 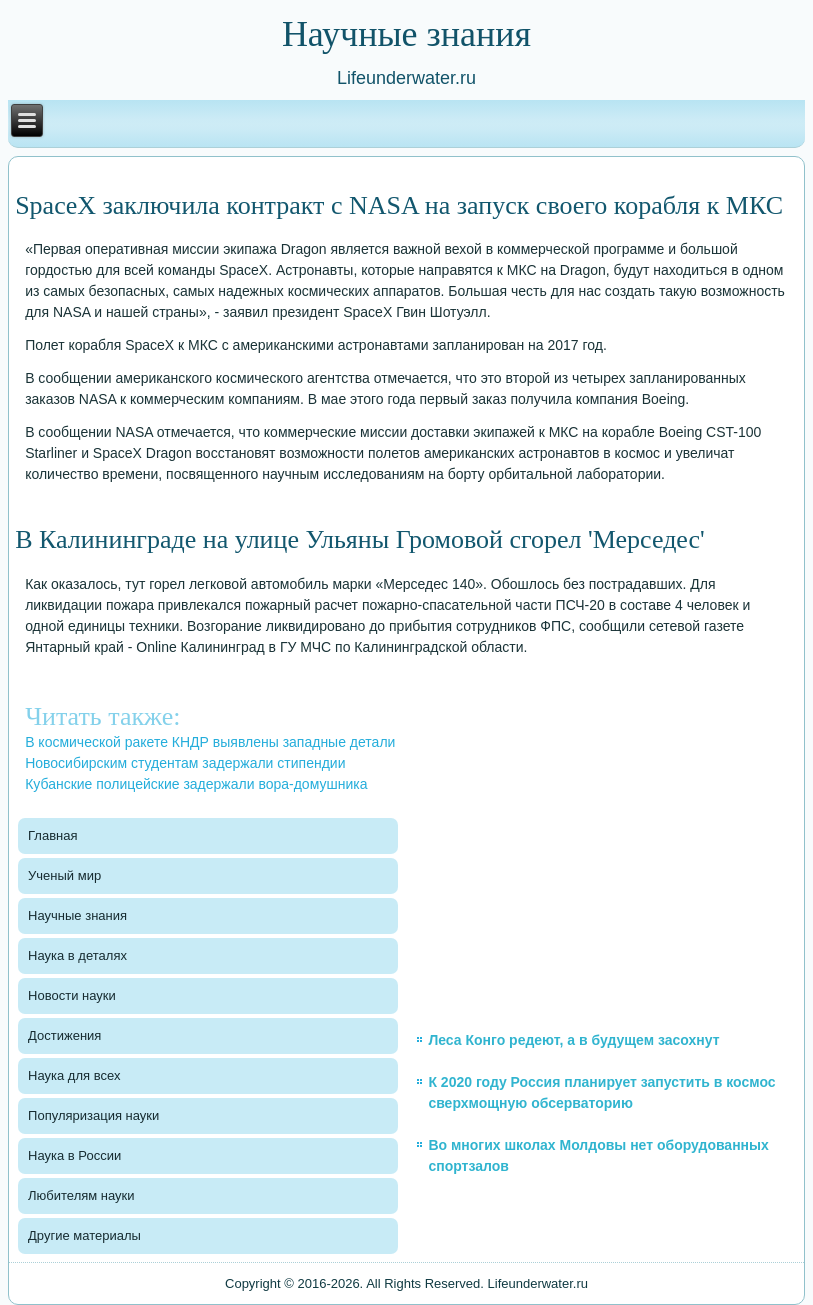 I want to click on Популяризация науки, so click(x=93, y=1115).